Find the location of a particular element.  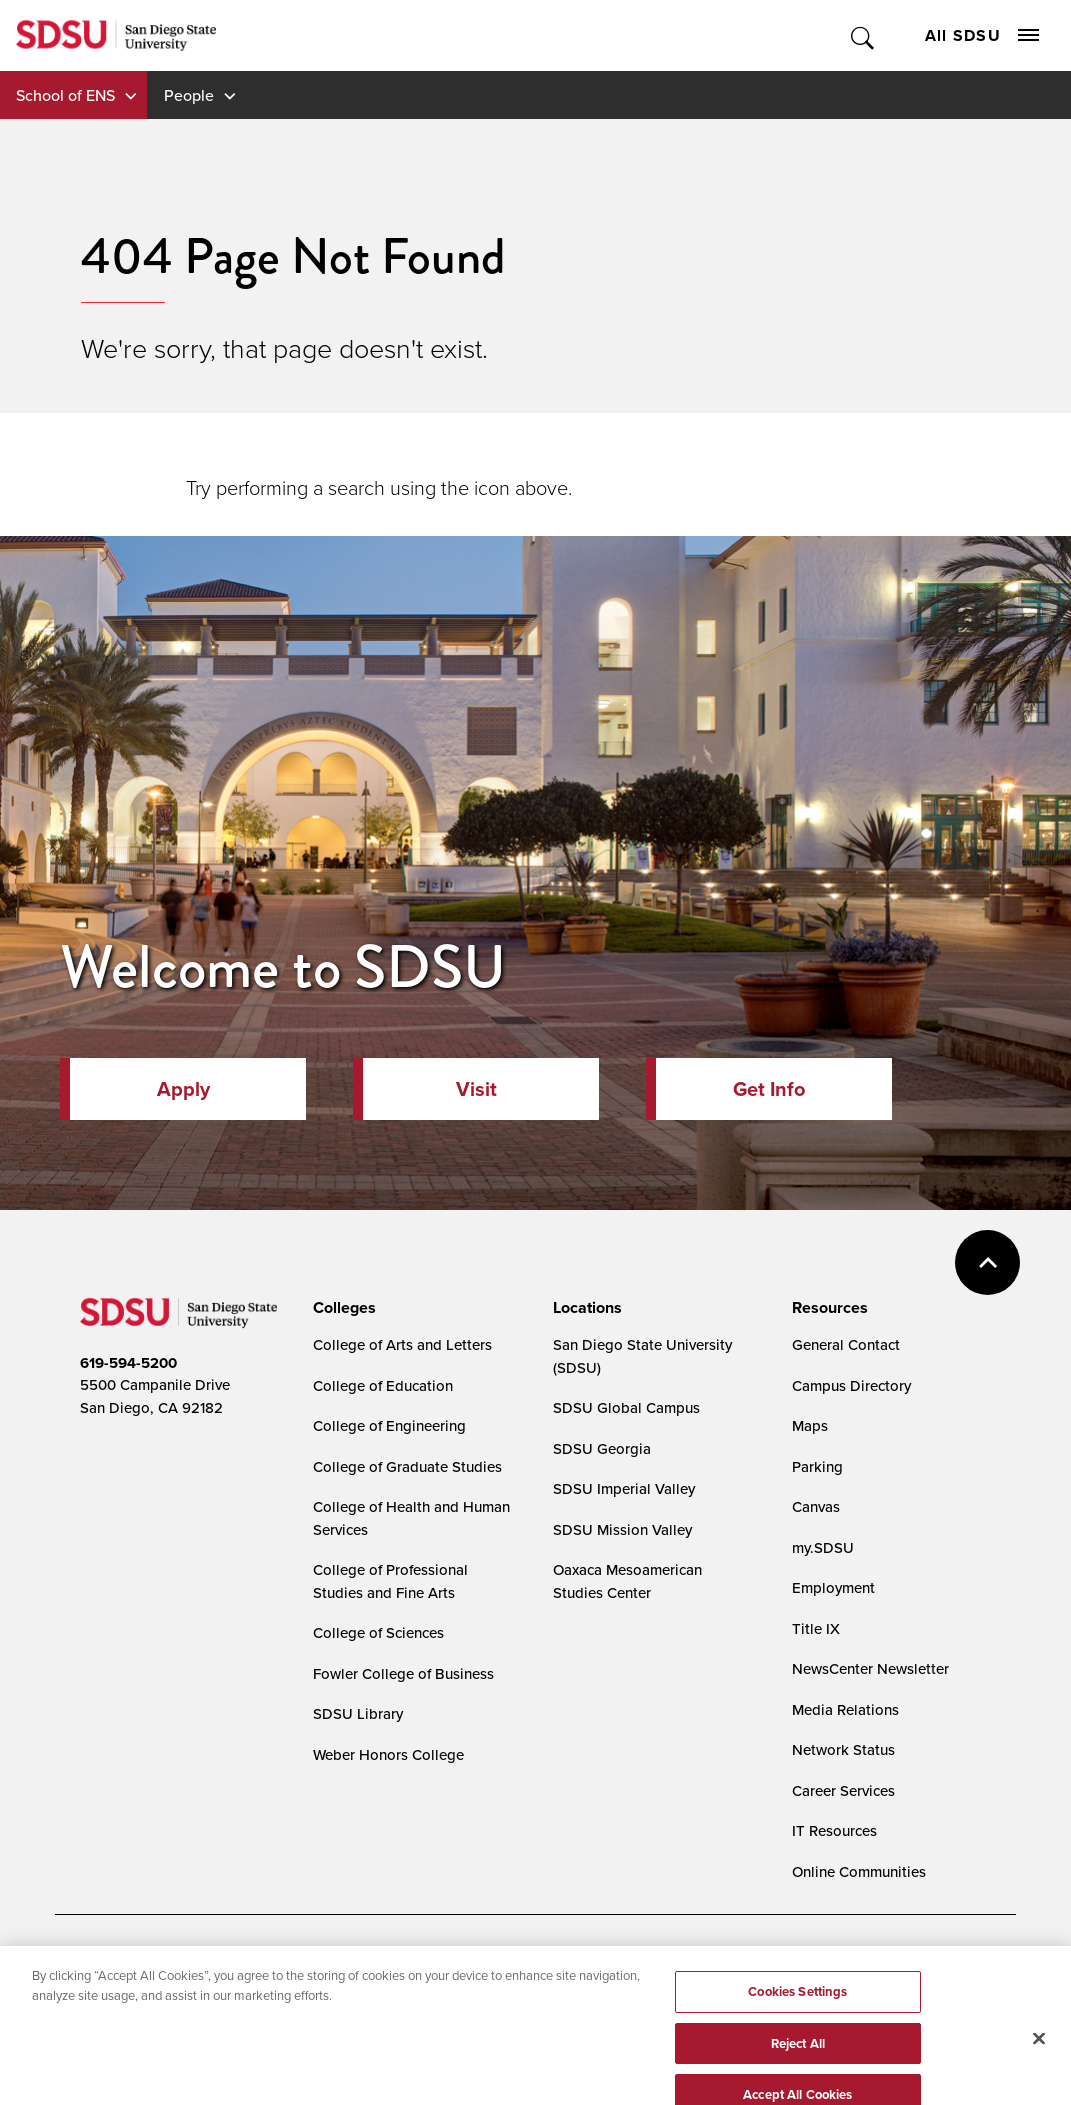

NewsCenter Newsletter is located at coordinates (870, 1668).